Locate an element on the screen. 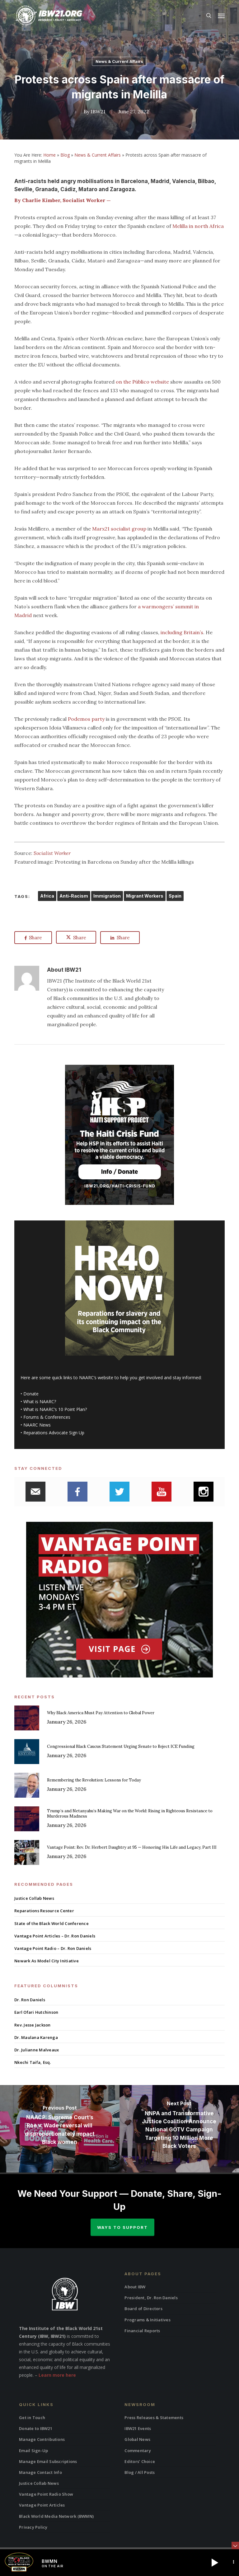 This screenshot has width=239, height=2576. Reparations Advocate Sign Up is located at coordinates (53, 1433).